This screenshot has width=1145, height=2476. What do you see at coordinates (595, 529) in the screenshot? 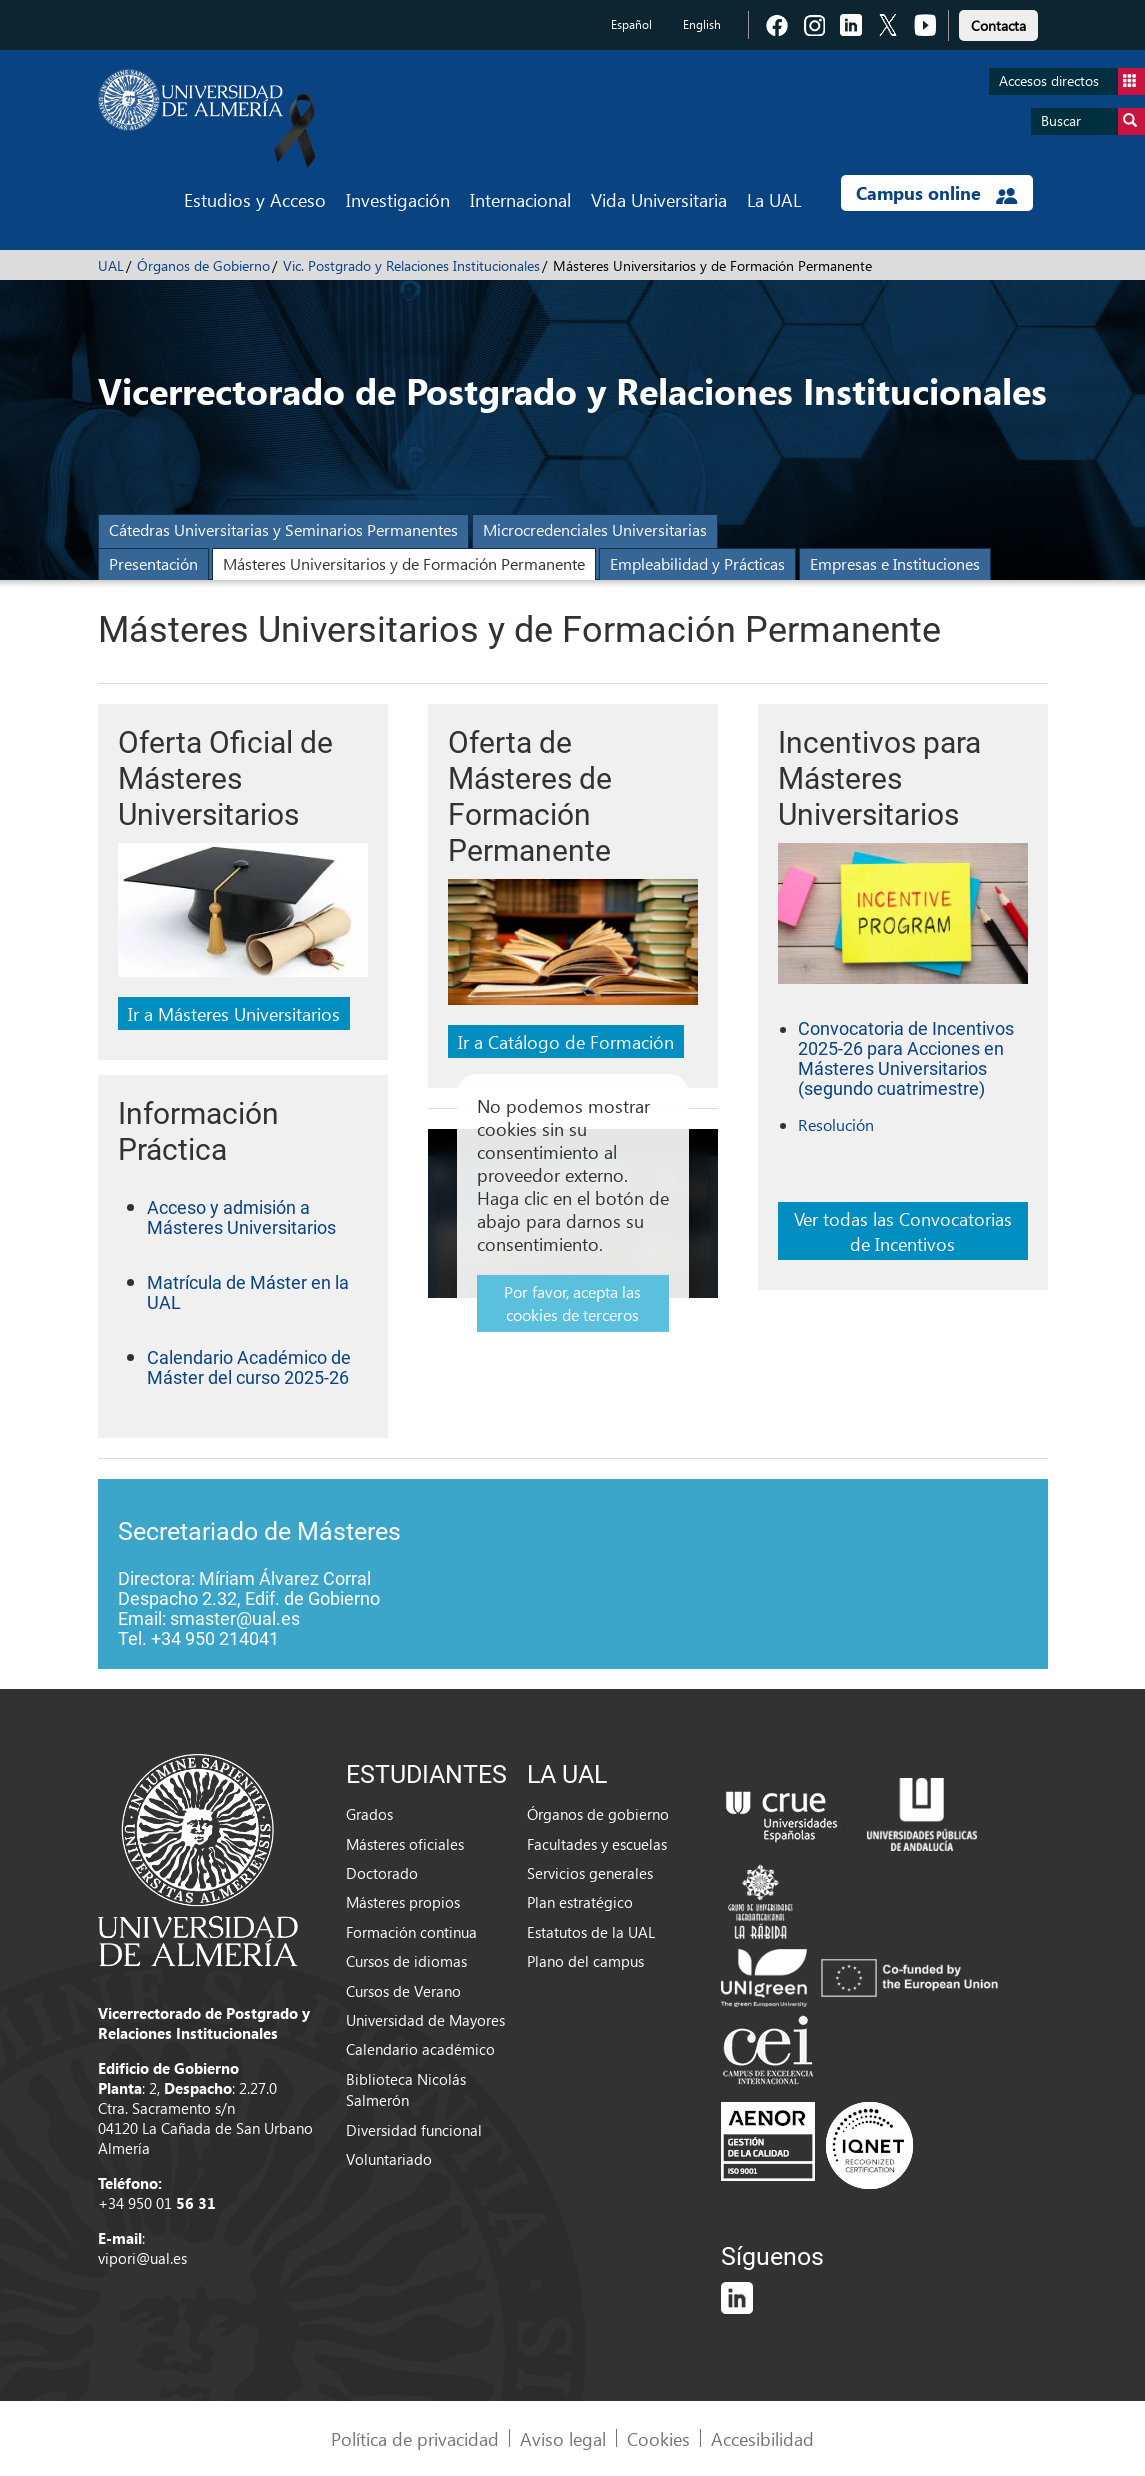
I see `Microcredenciales Universitarias` at bounding box center [595, 529].